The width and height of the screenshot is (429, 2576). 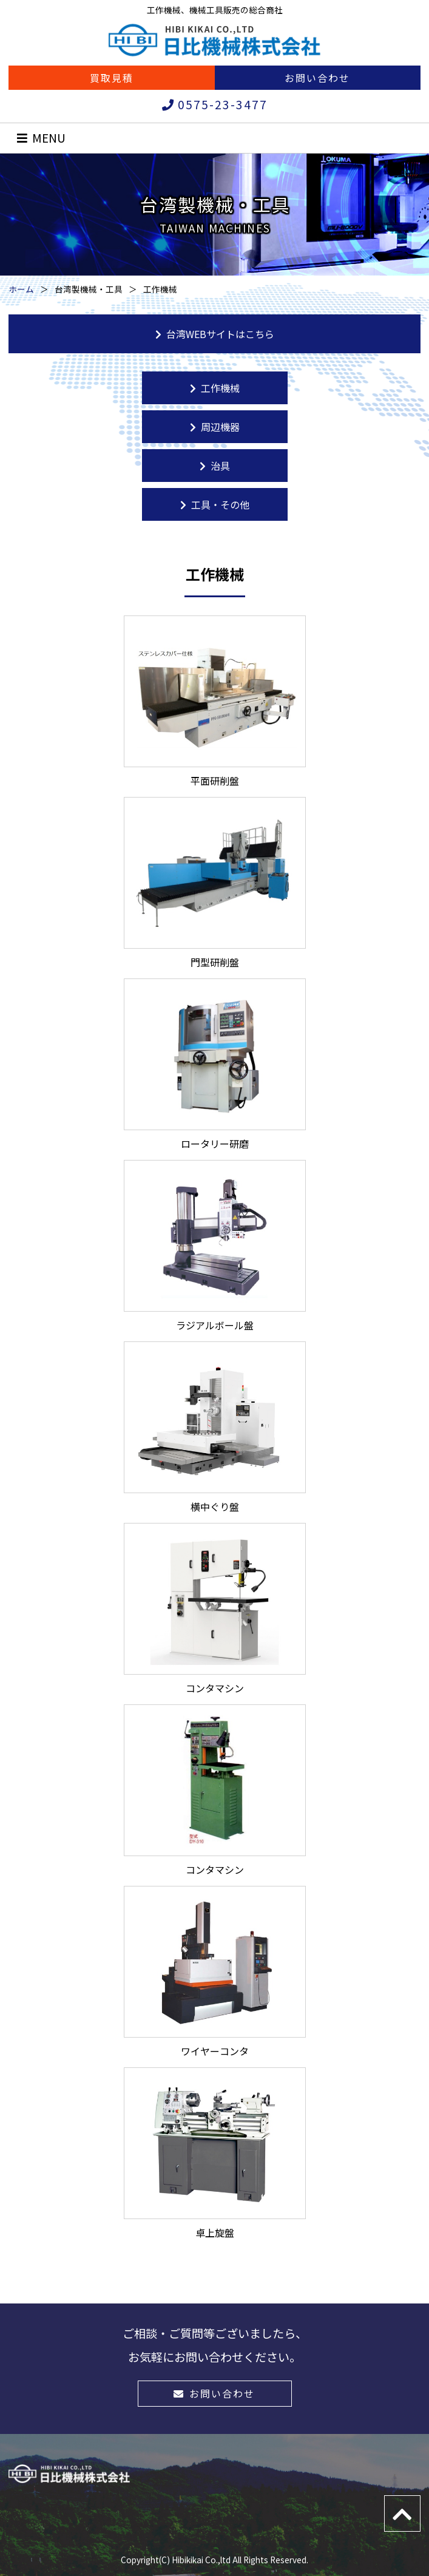 I want to click on ロータリー研磨, so click(x=215, y=1064).